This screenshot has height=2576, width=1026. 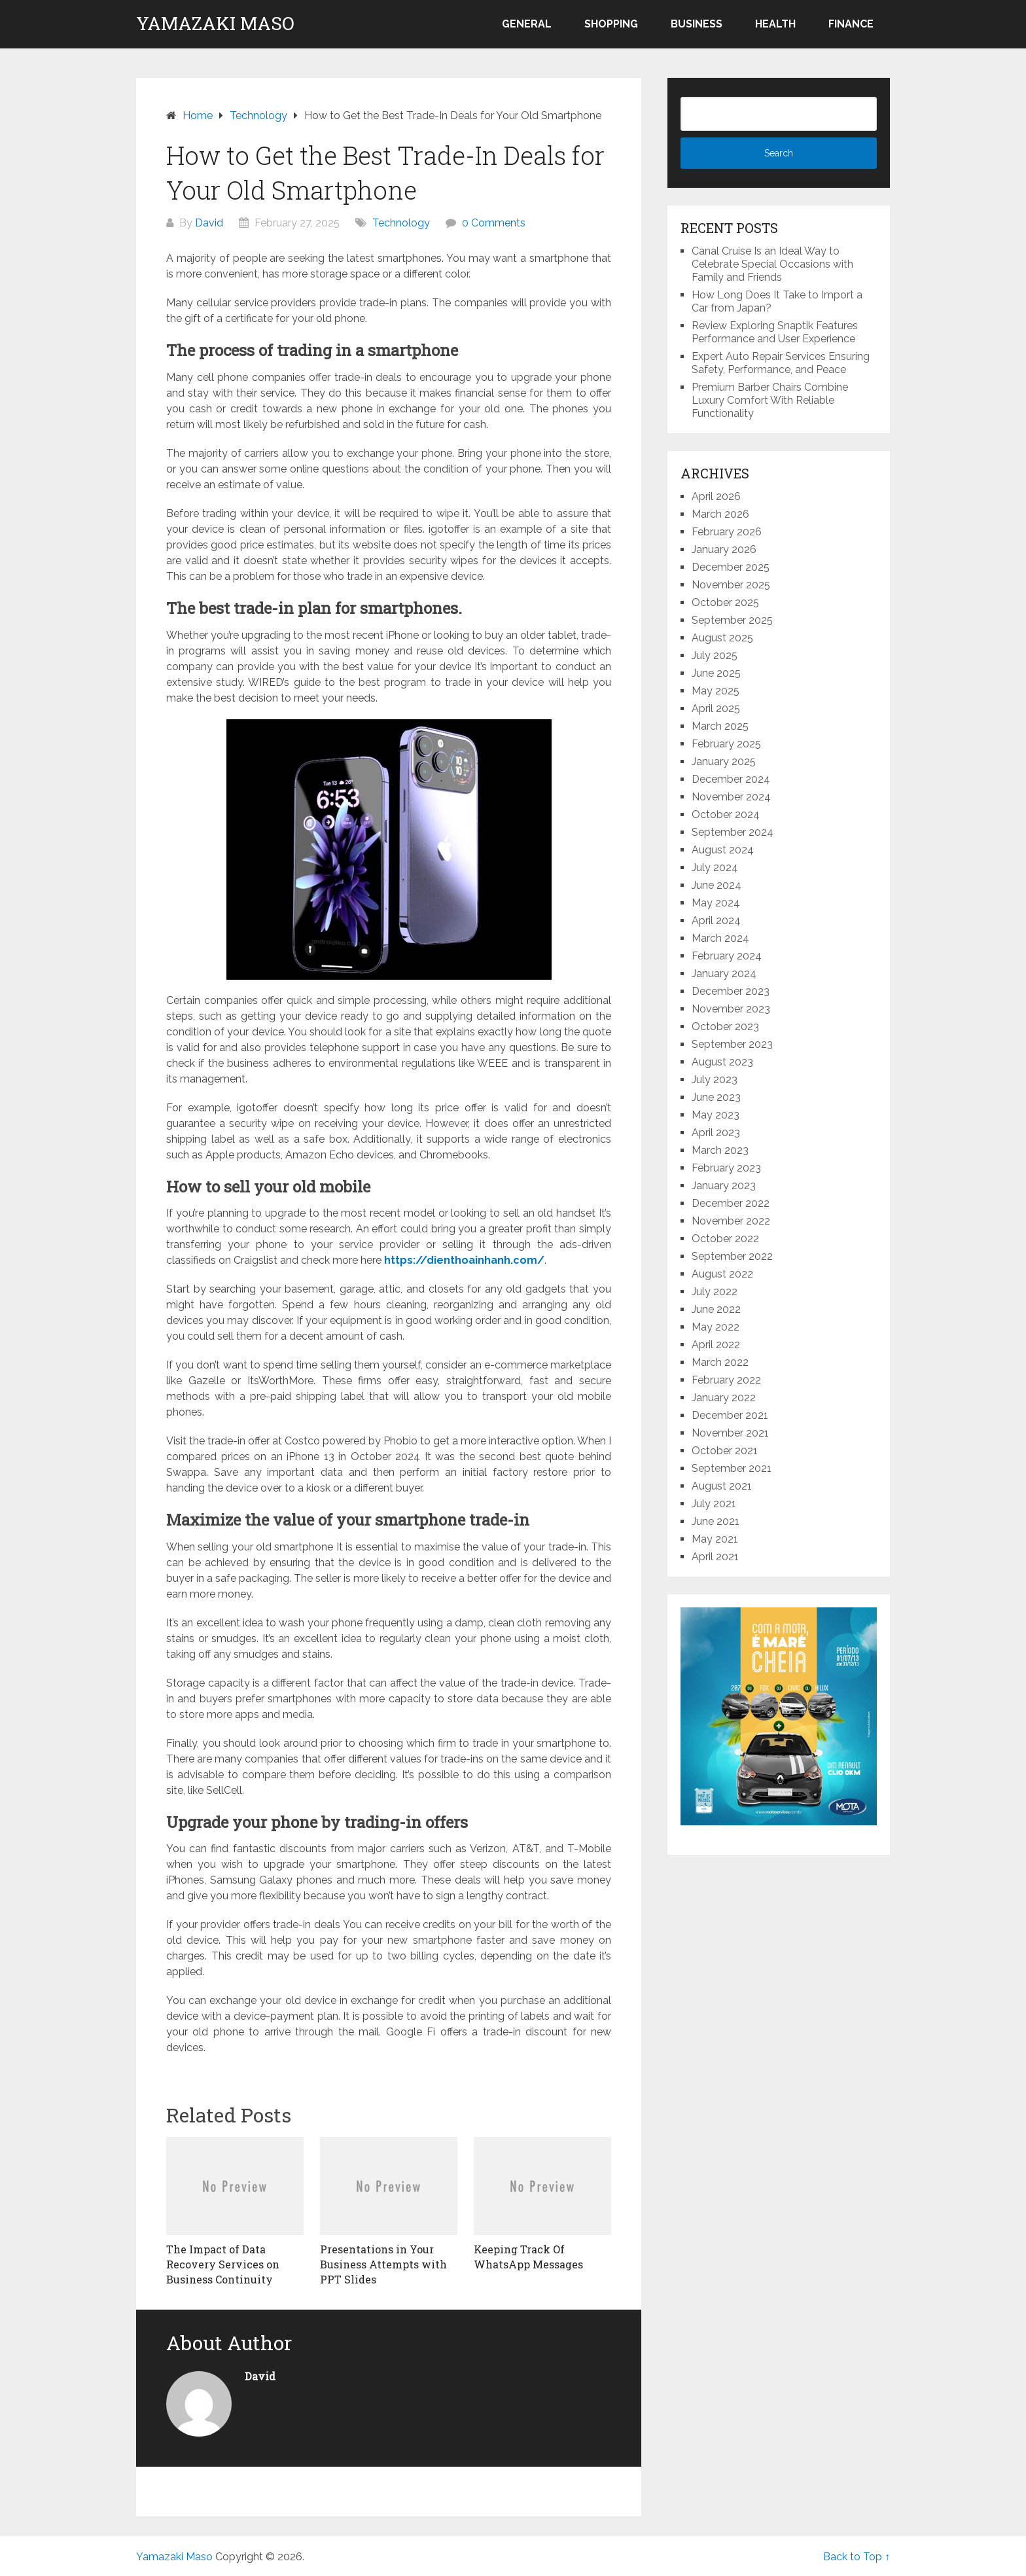 I want to click on October 2021, so click(x=725, y=1450).